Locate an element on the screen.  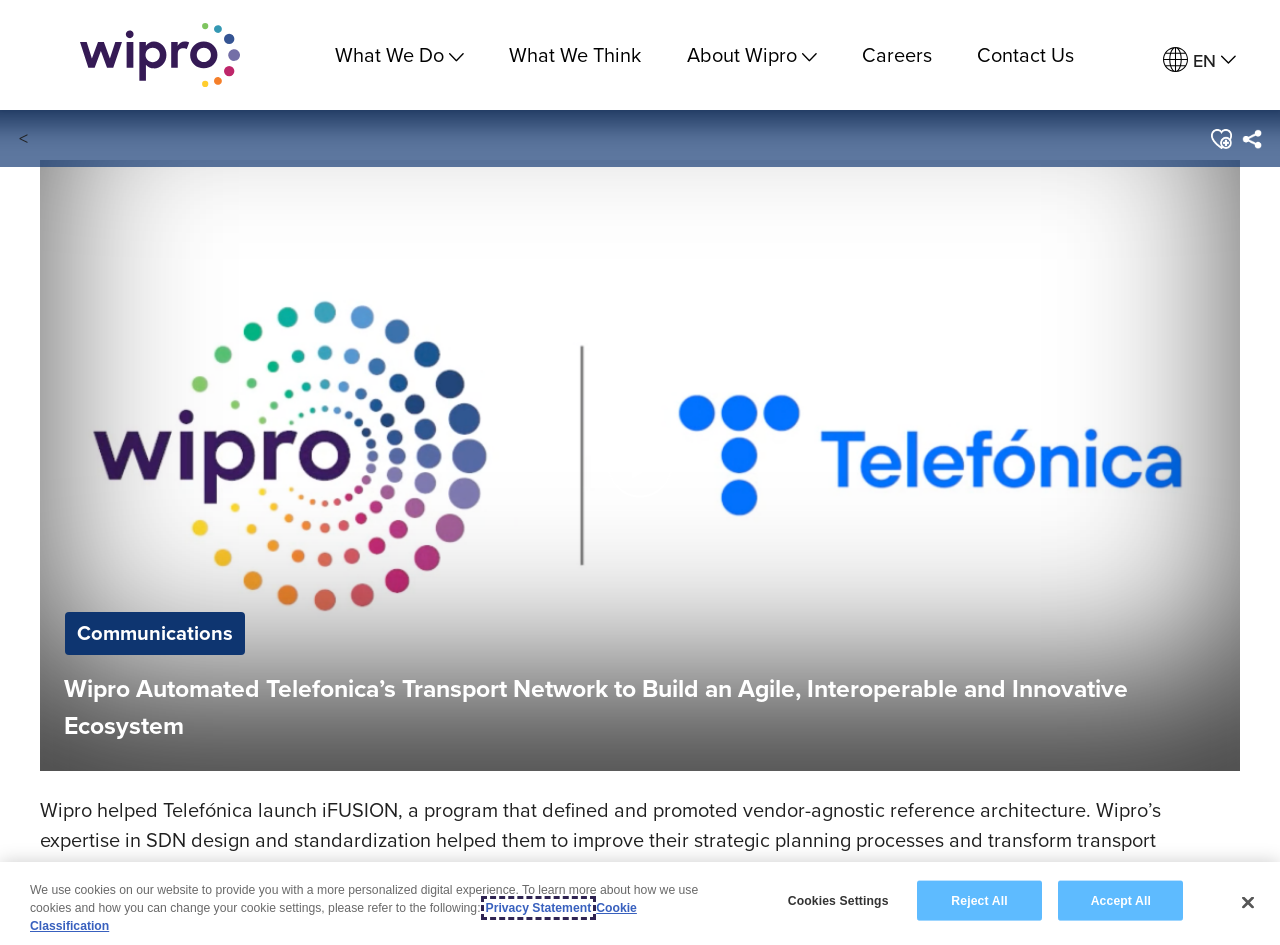
What We Do [menuitem] is located at coordinates (399, 54).